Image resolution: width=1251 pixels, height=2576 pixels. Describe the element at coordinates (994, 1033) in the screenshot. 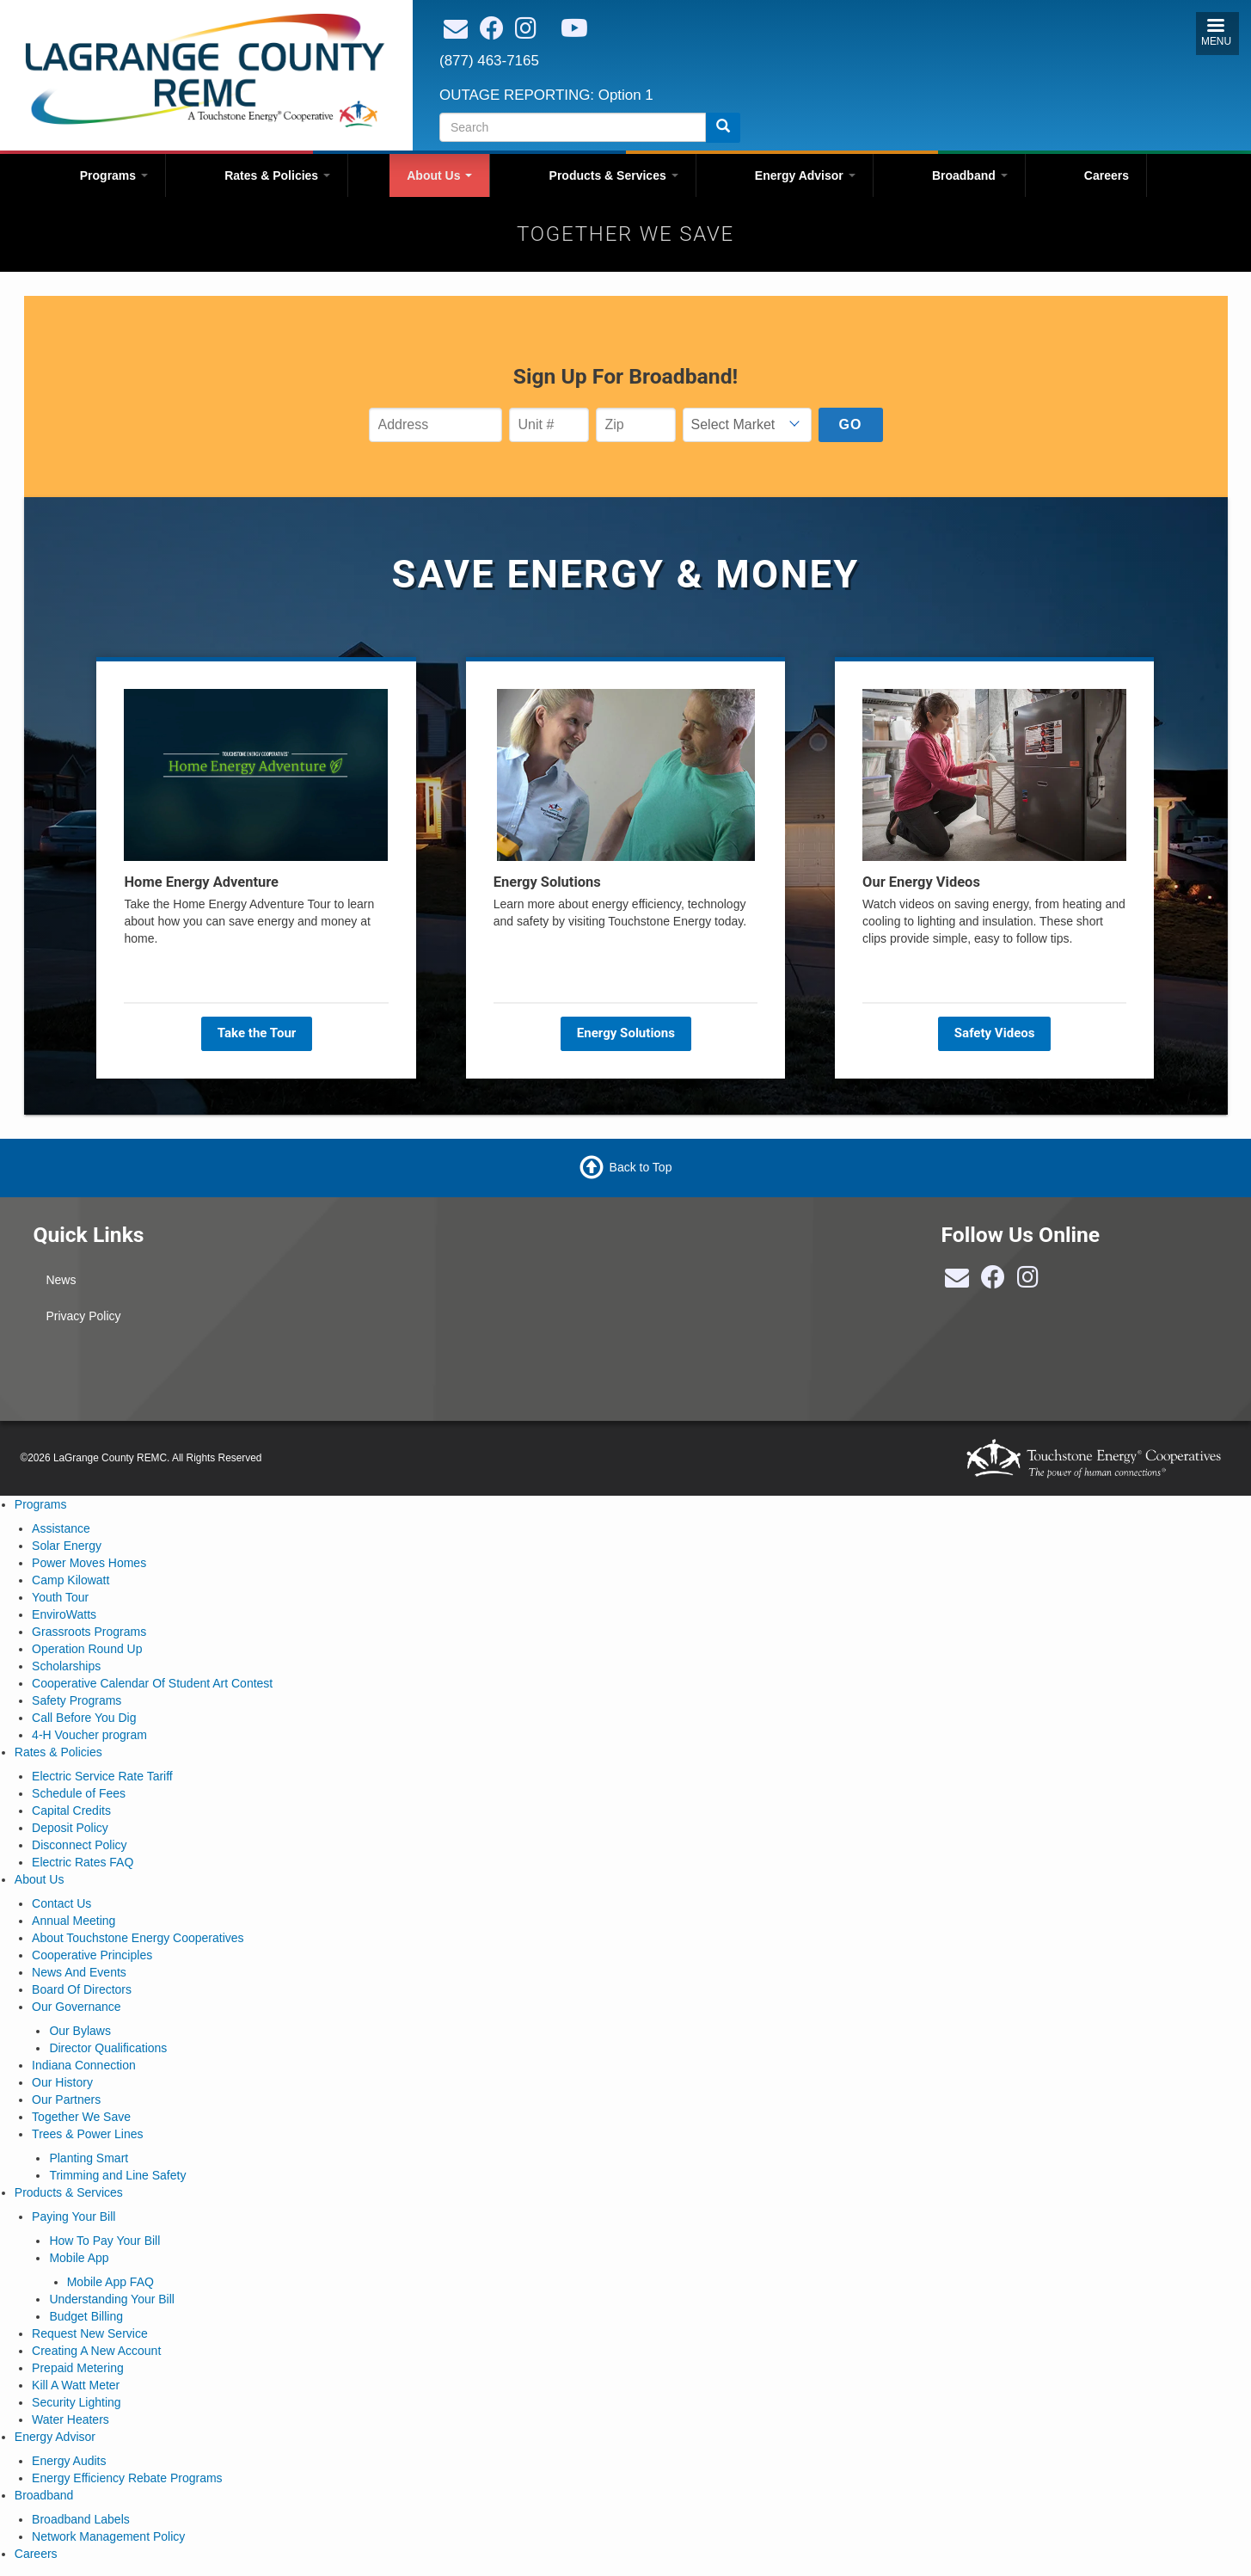

I see `Safety Videos` at that location.